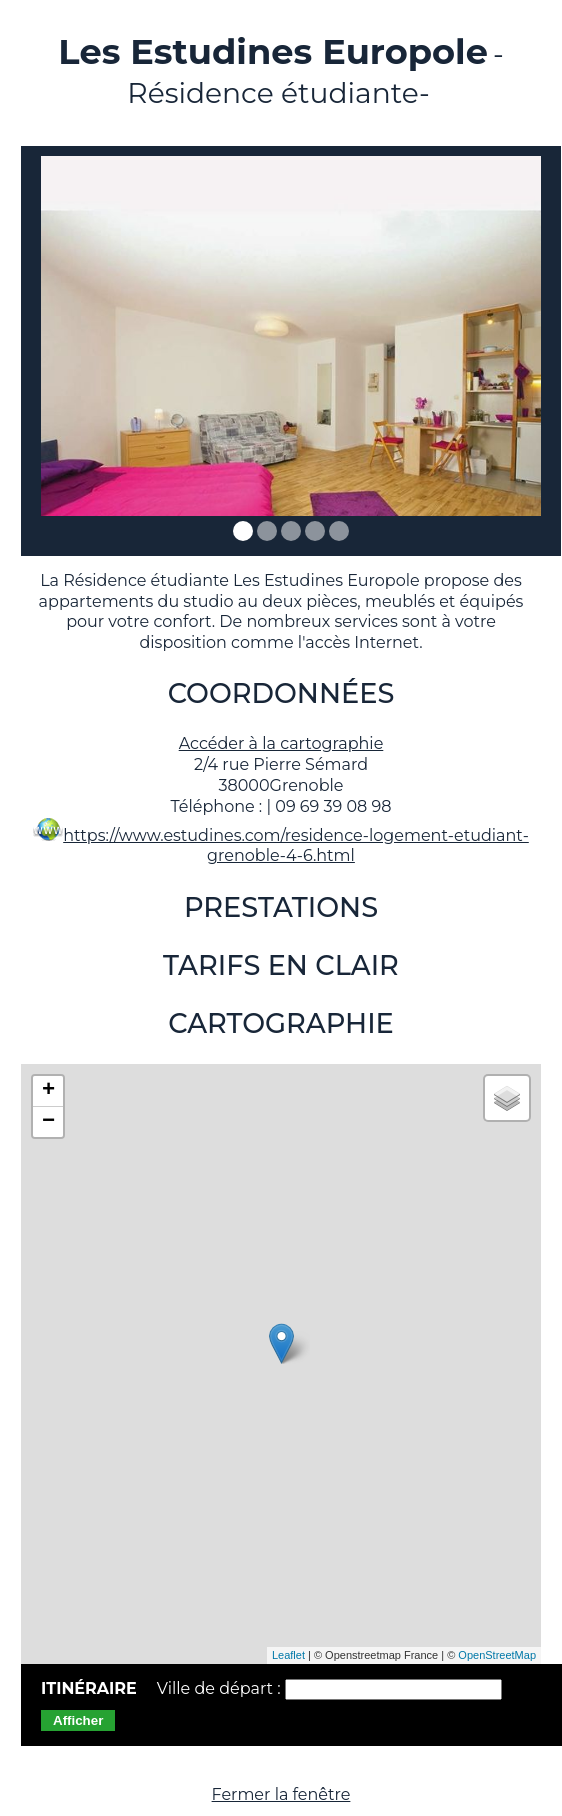  What do you see at coordinates (288, 1655) in the screenshot?
I see `Leaflet` at bounding box center [288, 1655].